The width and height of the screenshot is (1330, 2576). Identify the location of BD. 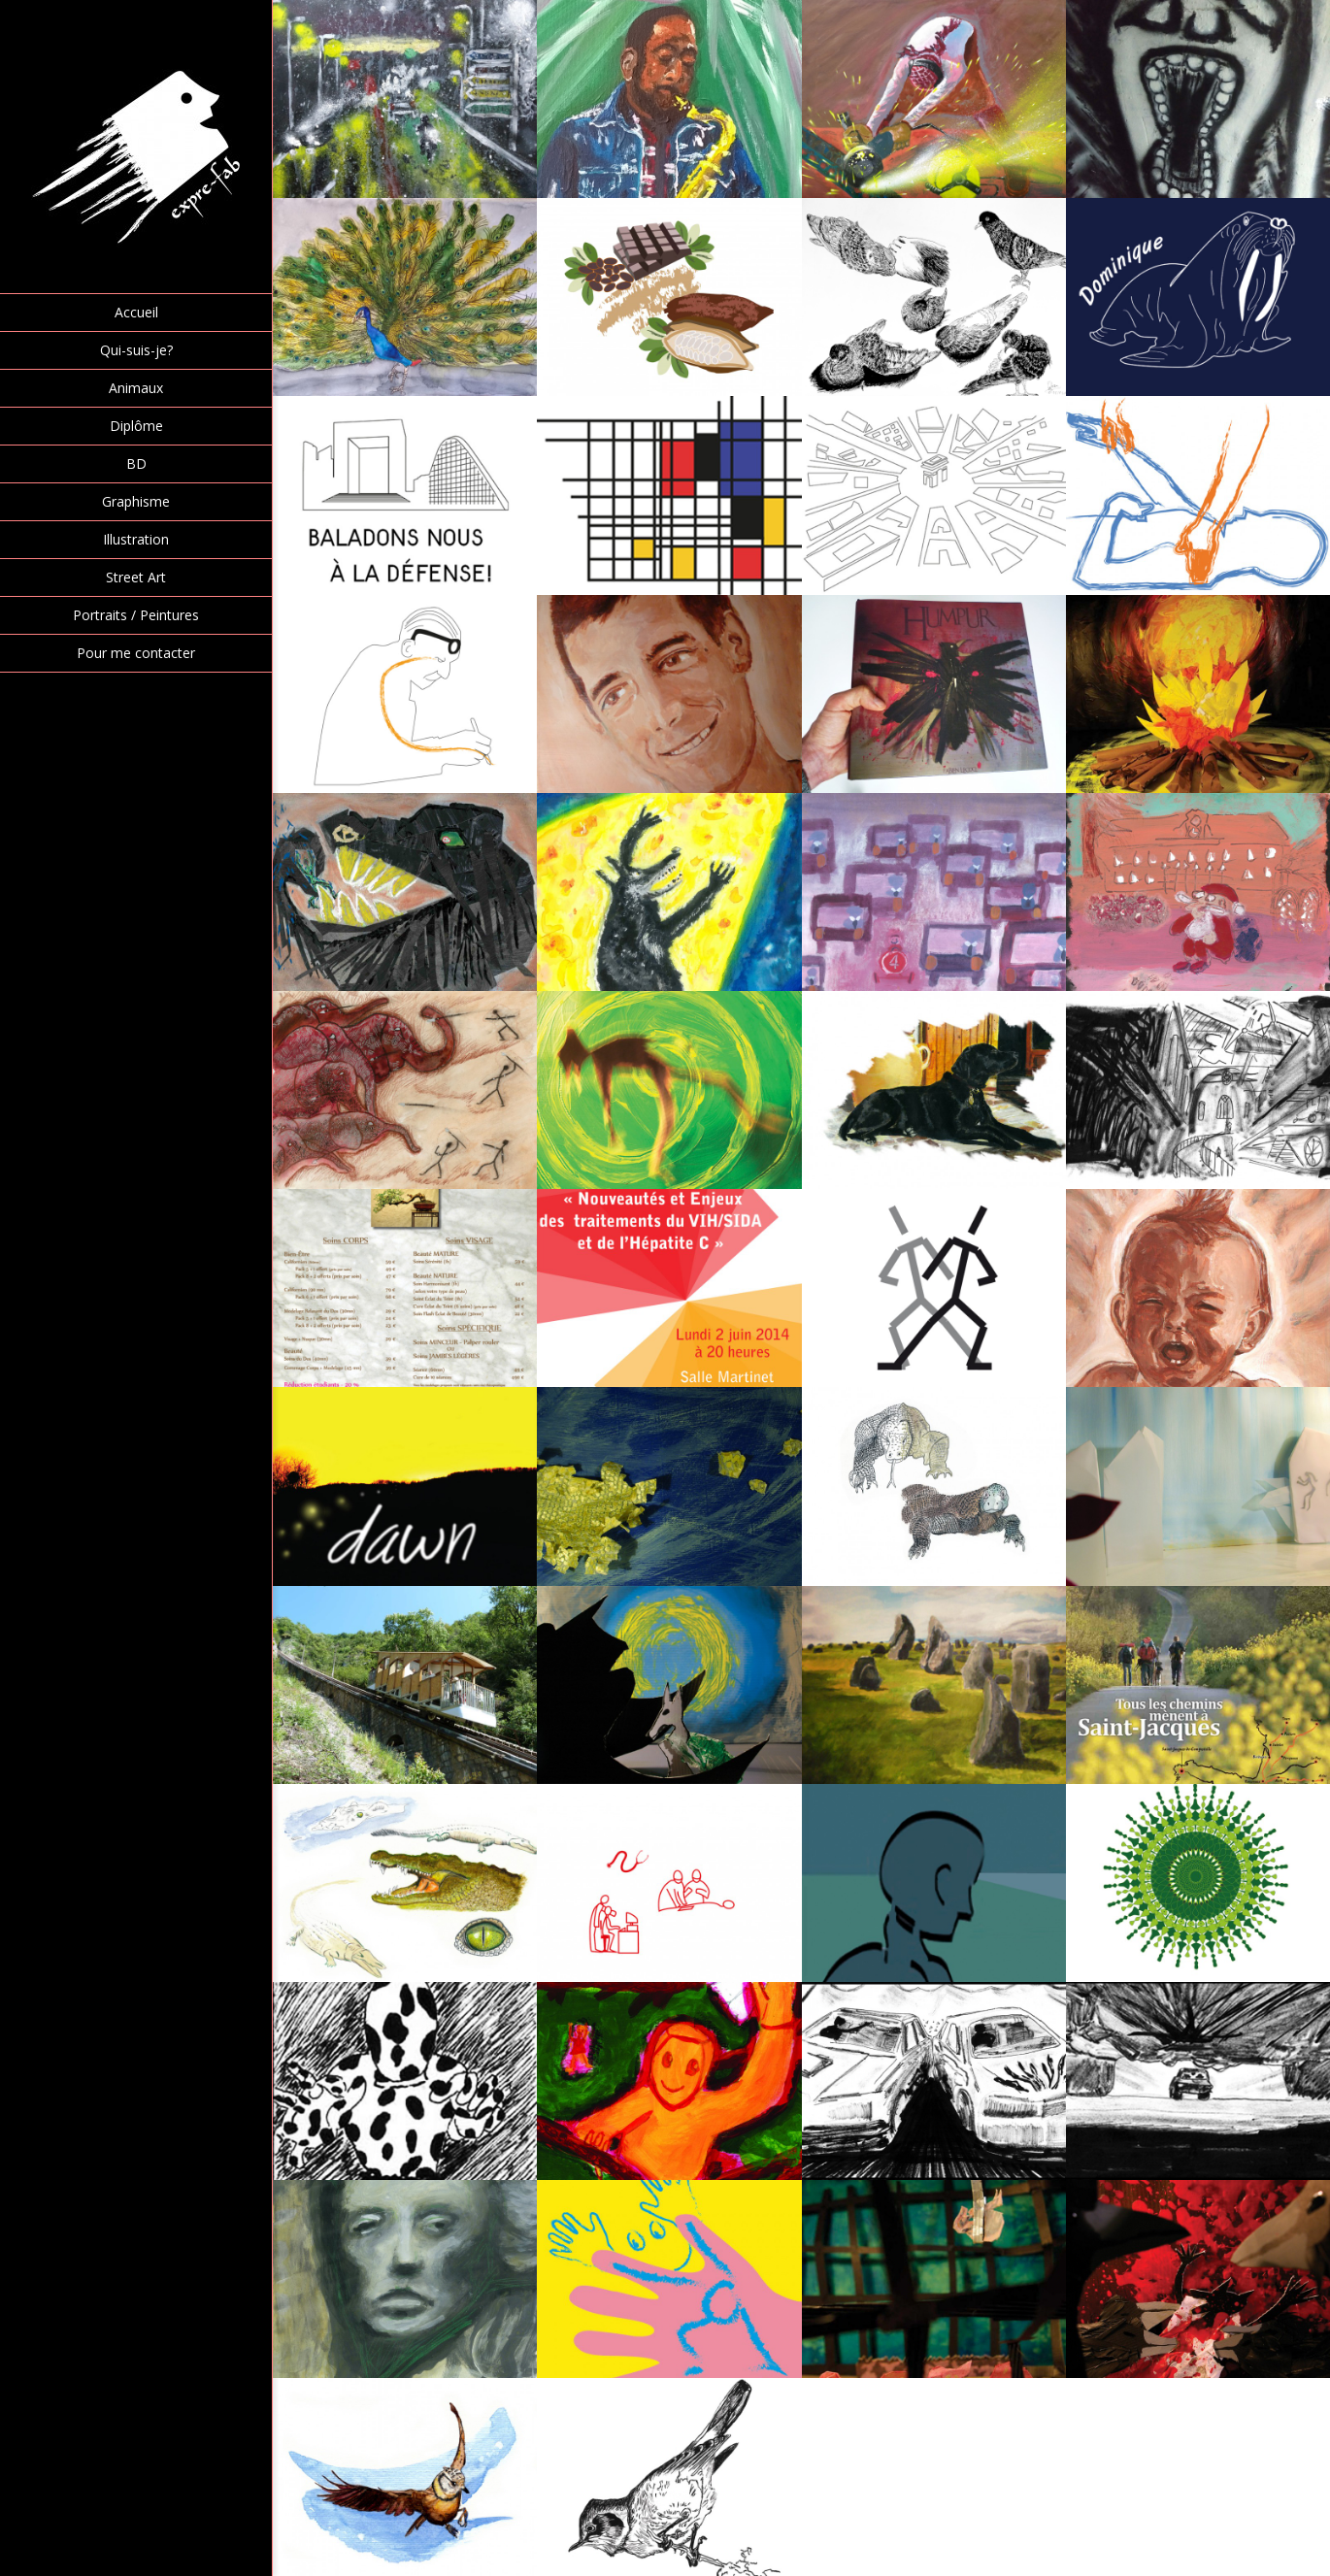
(136, 463).